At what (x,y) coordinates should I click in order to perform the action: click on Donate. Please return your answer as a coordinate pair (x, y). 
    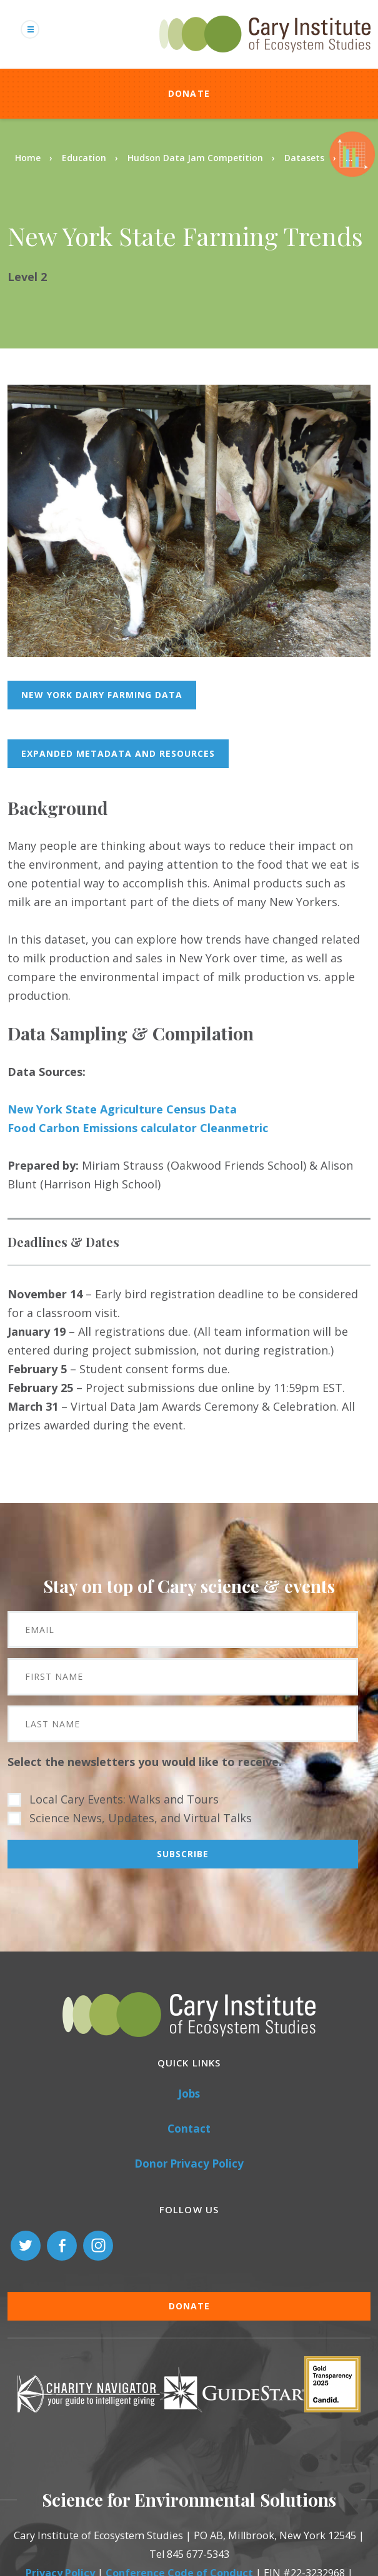
    Looking at the image, I should click on (189, 93).